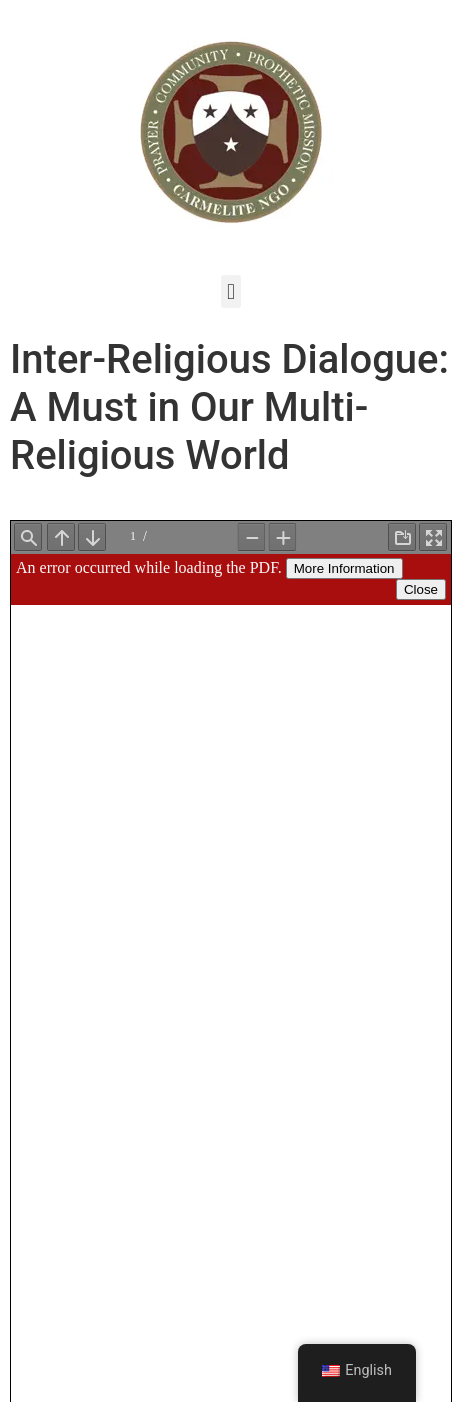 This screenshot has height=1402, width=462. What do you see at coordinates (230, 291) in the screenshot?
I see `[button]` at bounding box center [230, 291].